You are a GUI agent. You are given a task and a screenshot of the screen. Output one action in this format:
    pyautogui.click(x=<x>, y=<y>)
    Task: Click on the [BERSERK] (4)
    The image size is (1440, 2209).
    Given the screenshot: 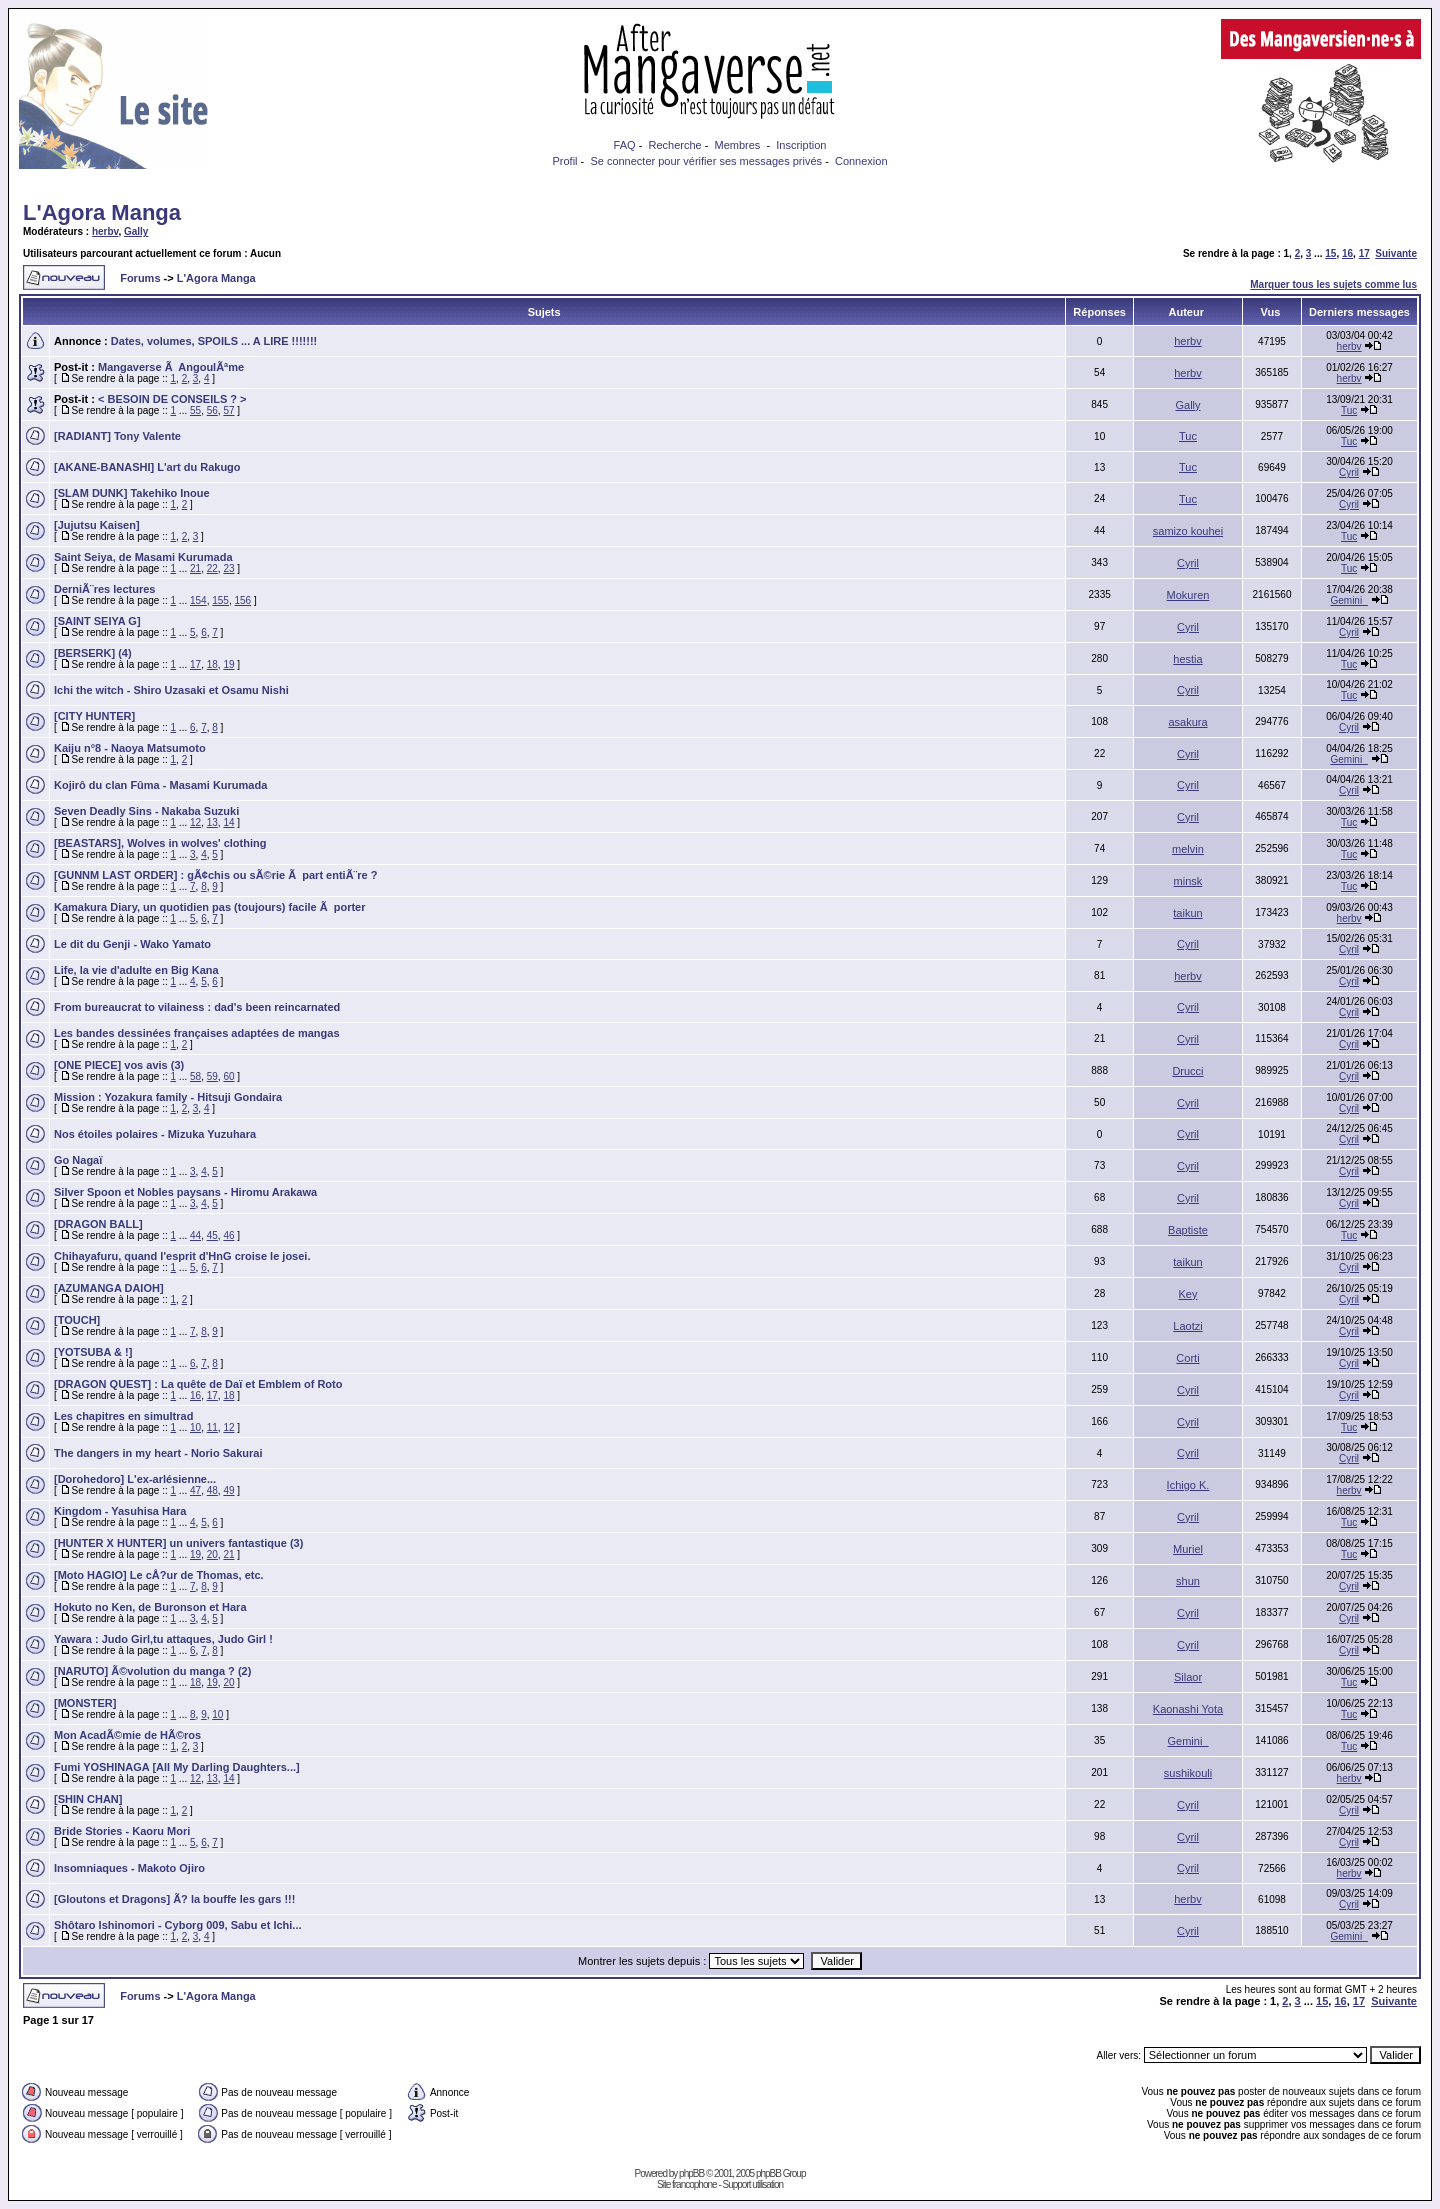 What is the action you would take?
    pyautogui.click(x=93, y=653)
    